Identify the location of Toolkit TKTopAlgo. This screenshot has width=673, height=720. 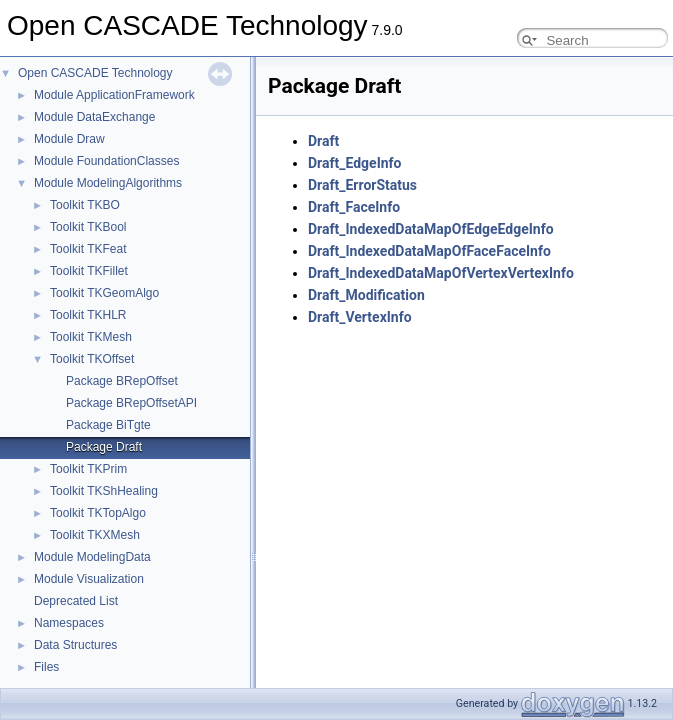
(98, 513).